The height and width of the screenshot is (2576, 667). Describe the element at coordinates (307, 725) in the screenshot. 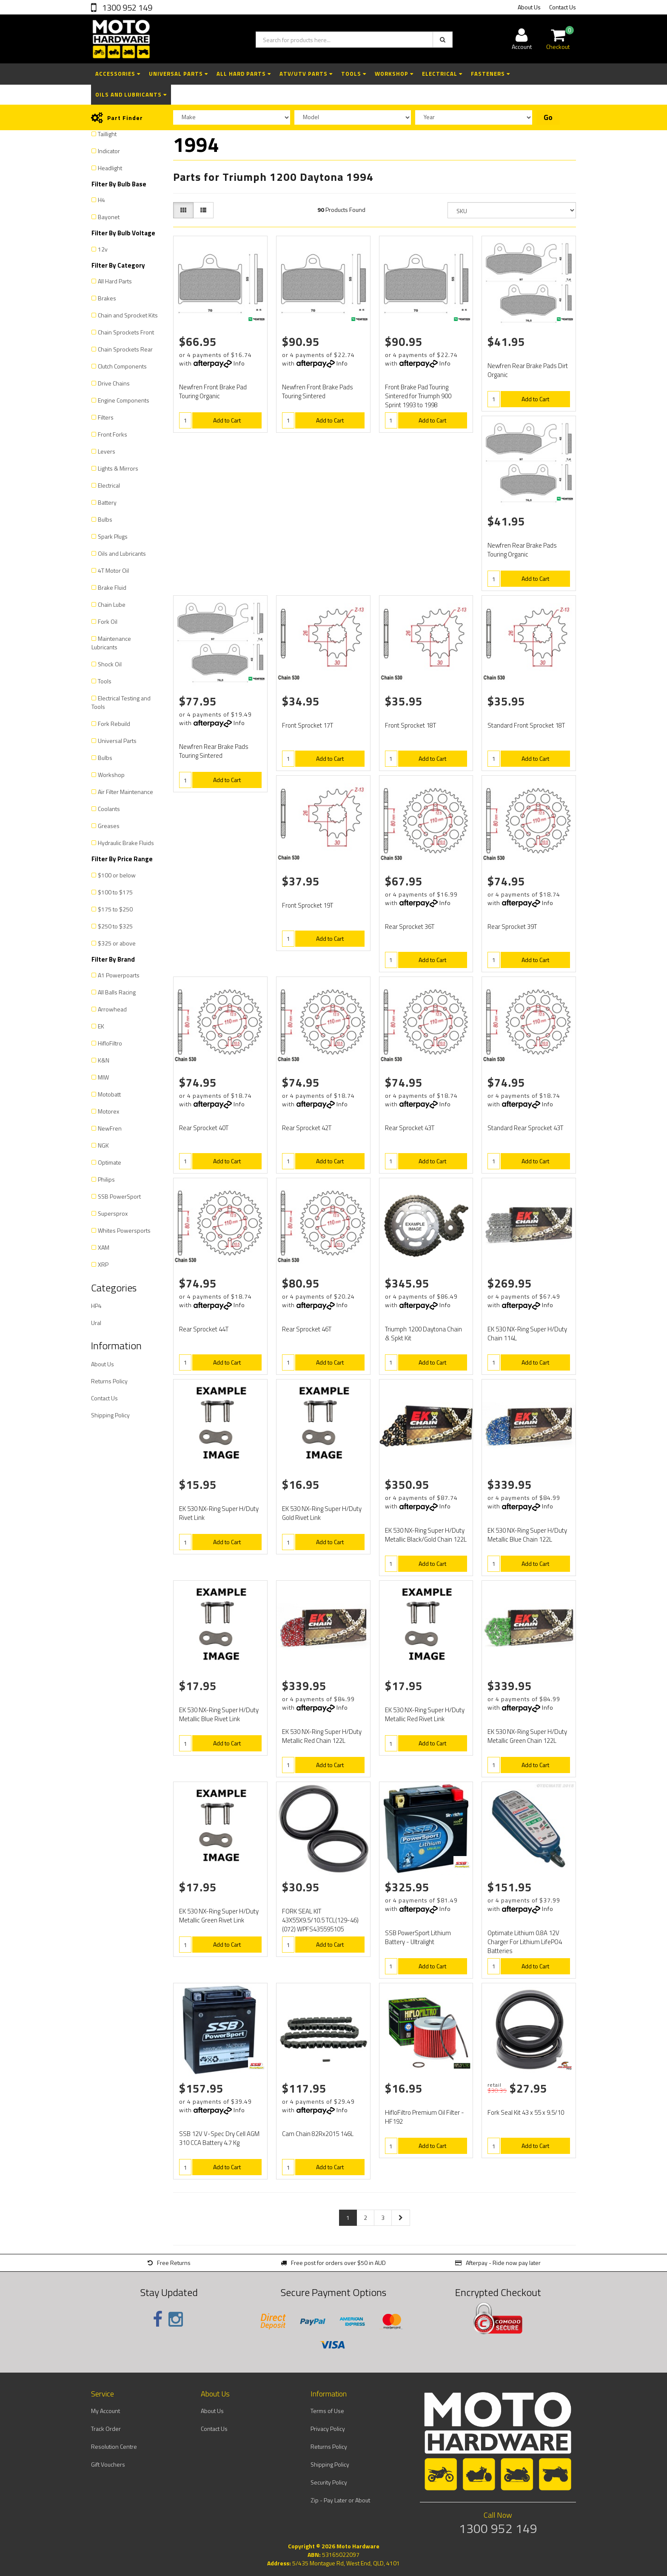

I see `Front Sprocket 17T` at that location.